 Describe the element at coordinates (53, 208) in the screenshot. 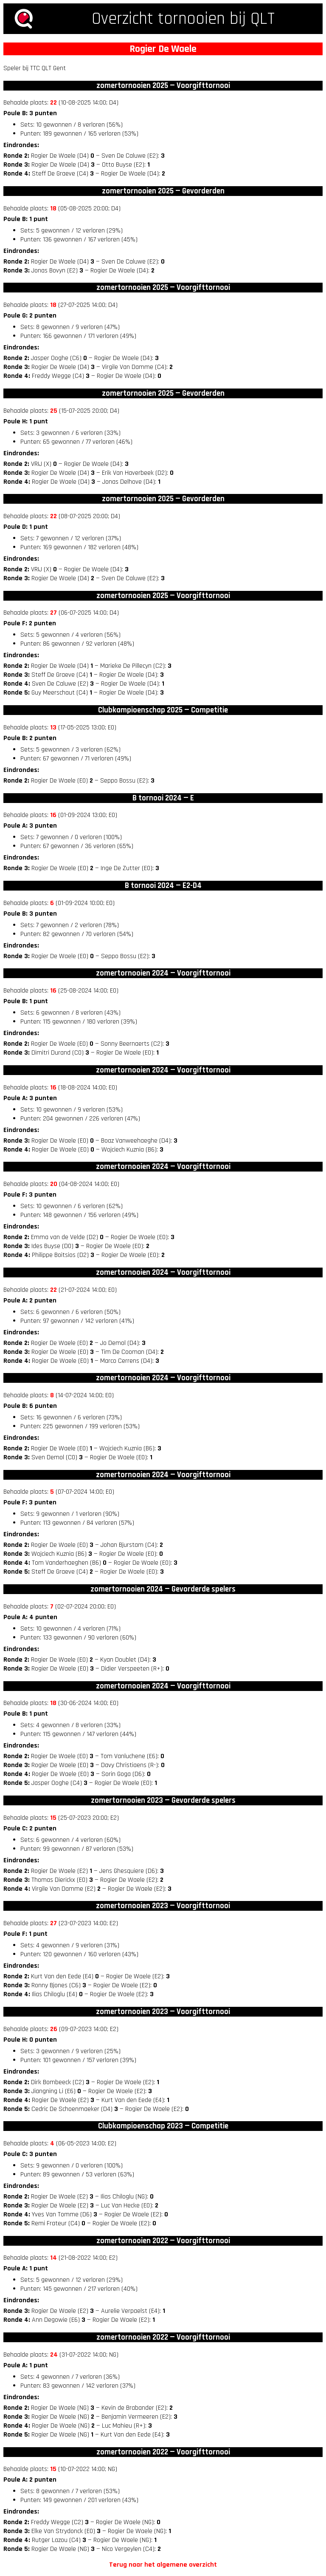

I see `18` at that location.